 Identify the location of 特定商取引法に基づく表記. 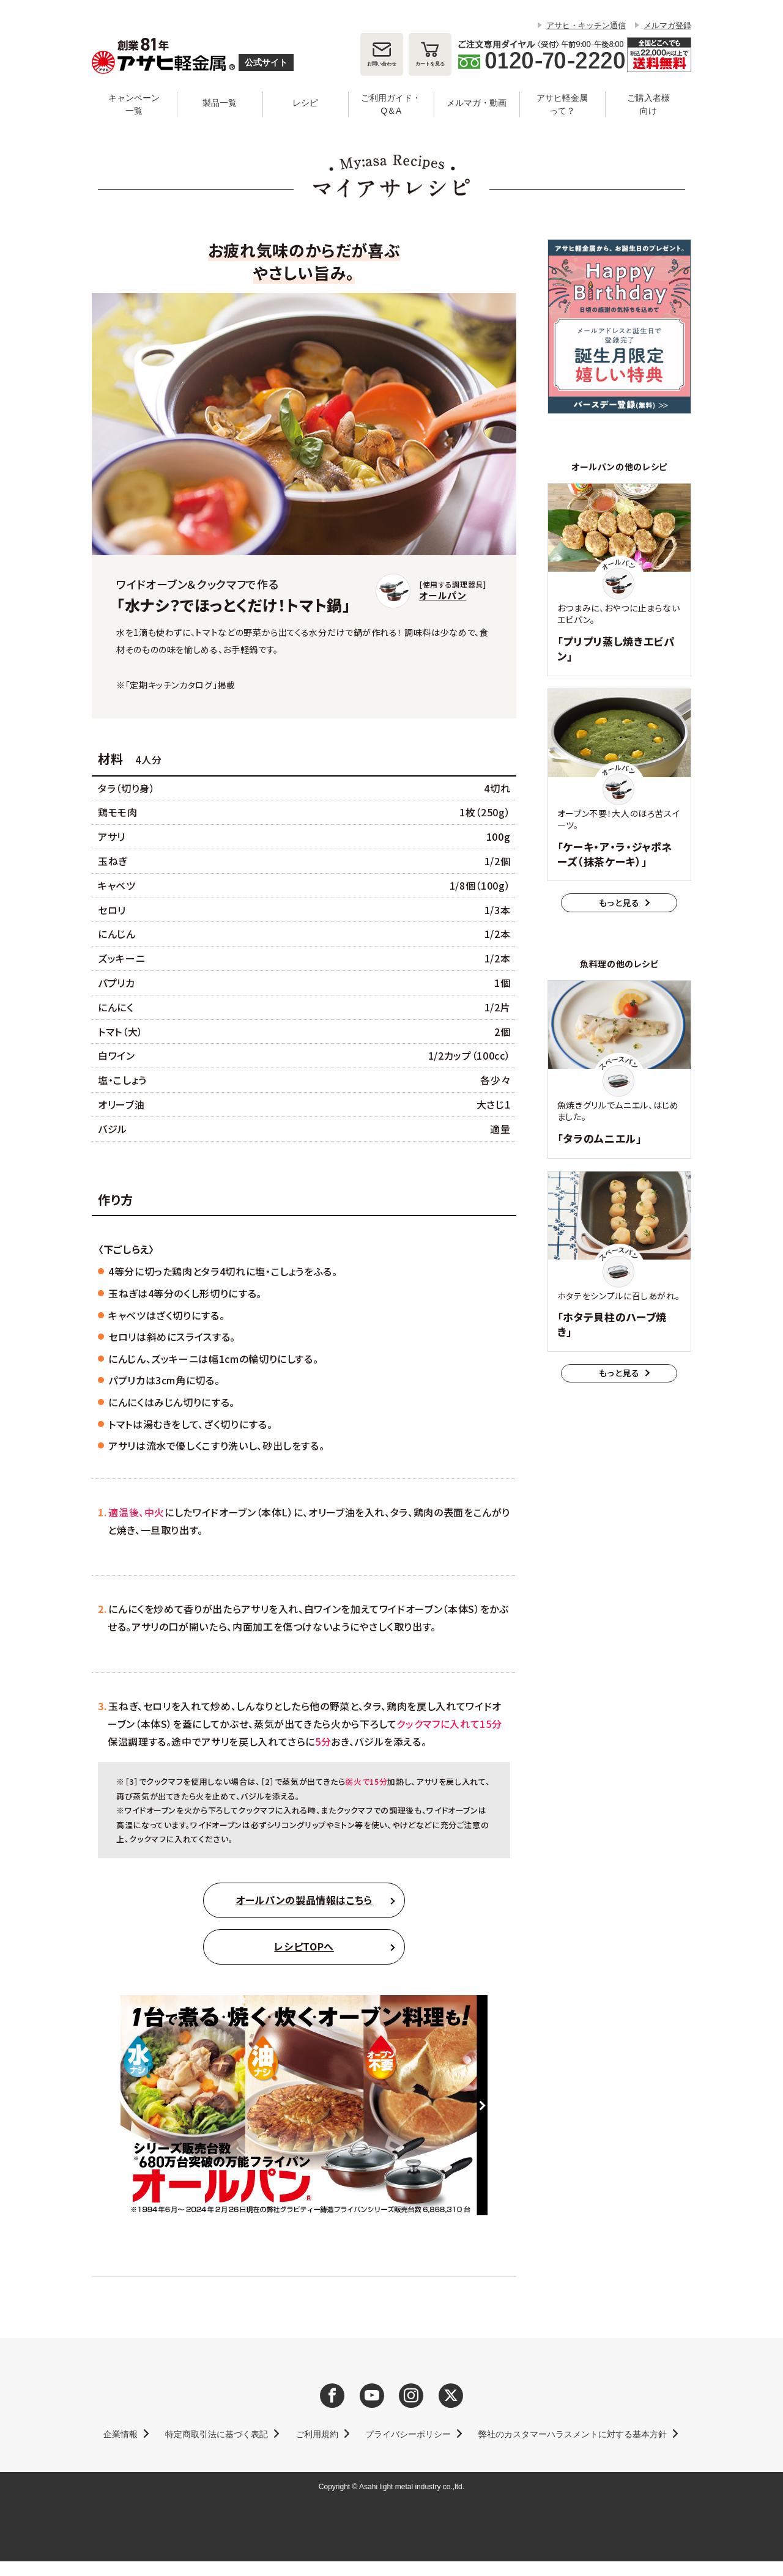
(216, 2434).